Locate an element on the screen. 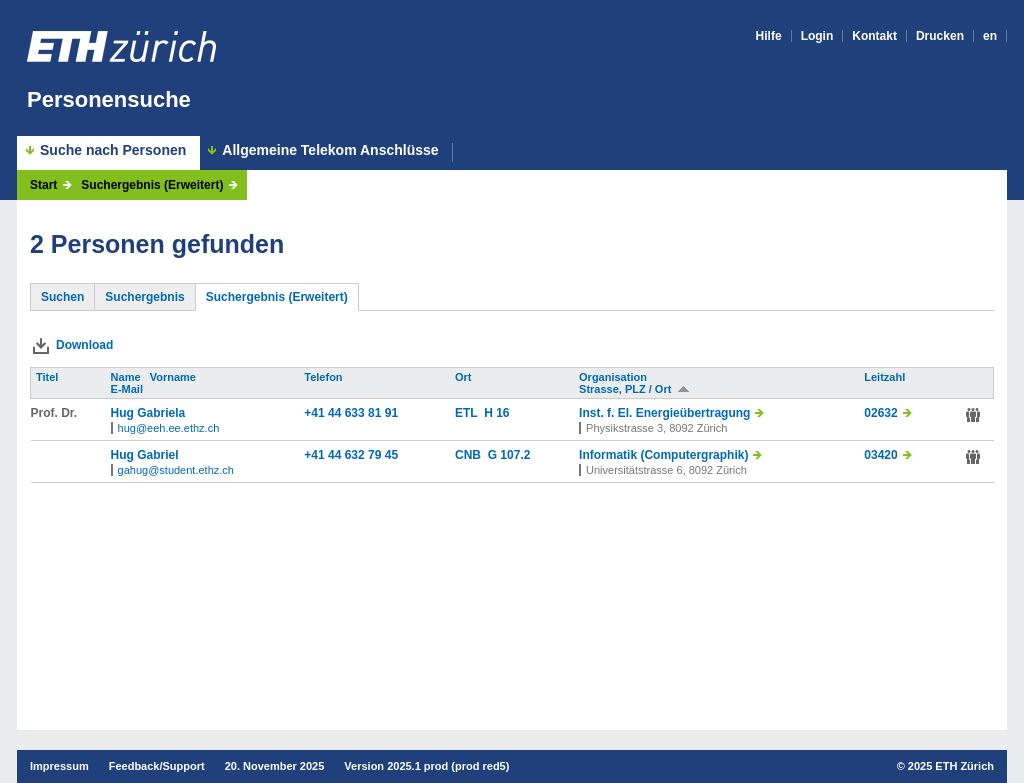  2025 ETH Zürich is located at coordinates (951, 766).